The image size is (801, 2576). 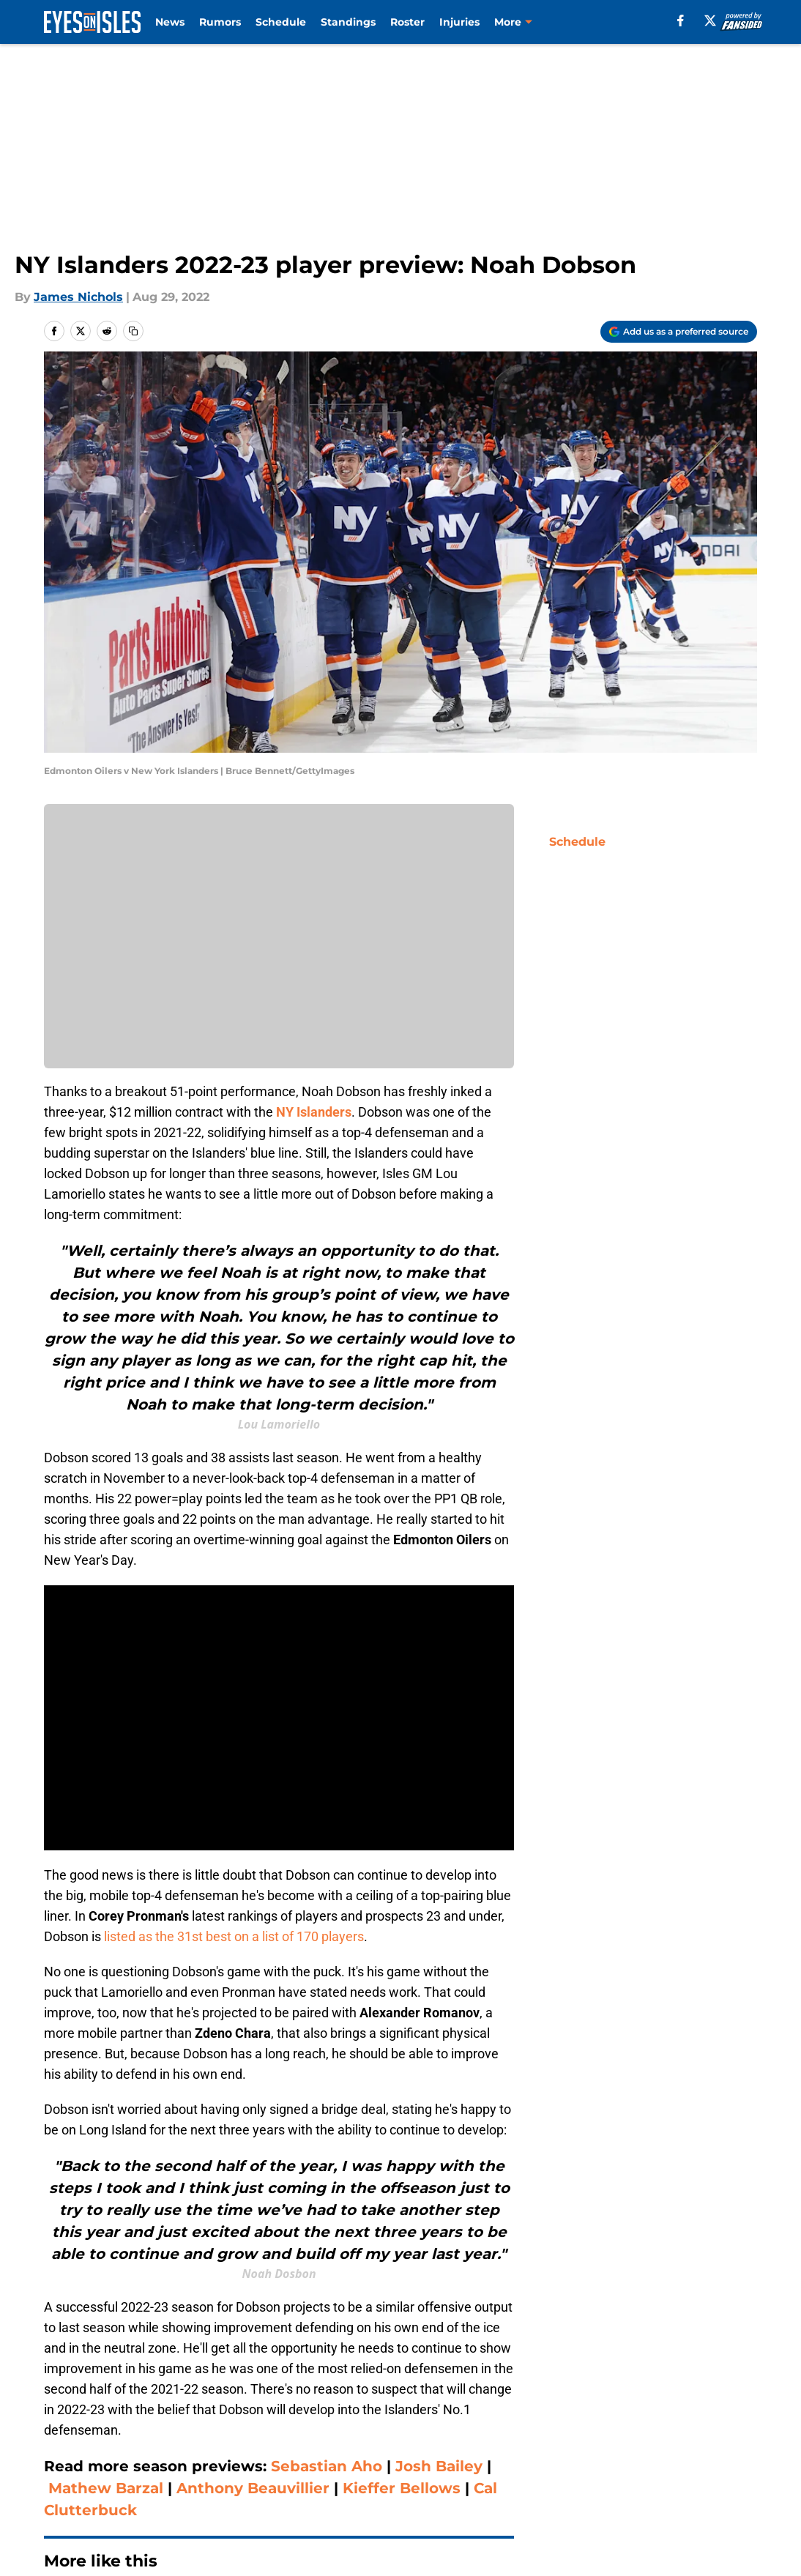 What do you see at coordinates (230, 2456) in the screenshot?
I see `Pitch a Story` at bounding box center [230, 2456].